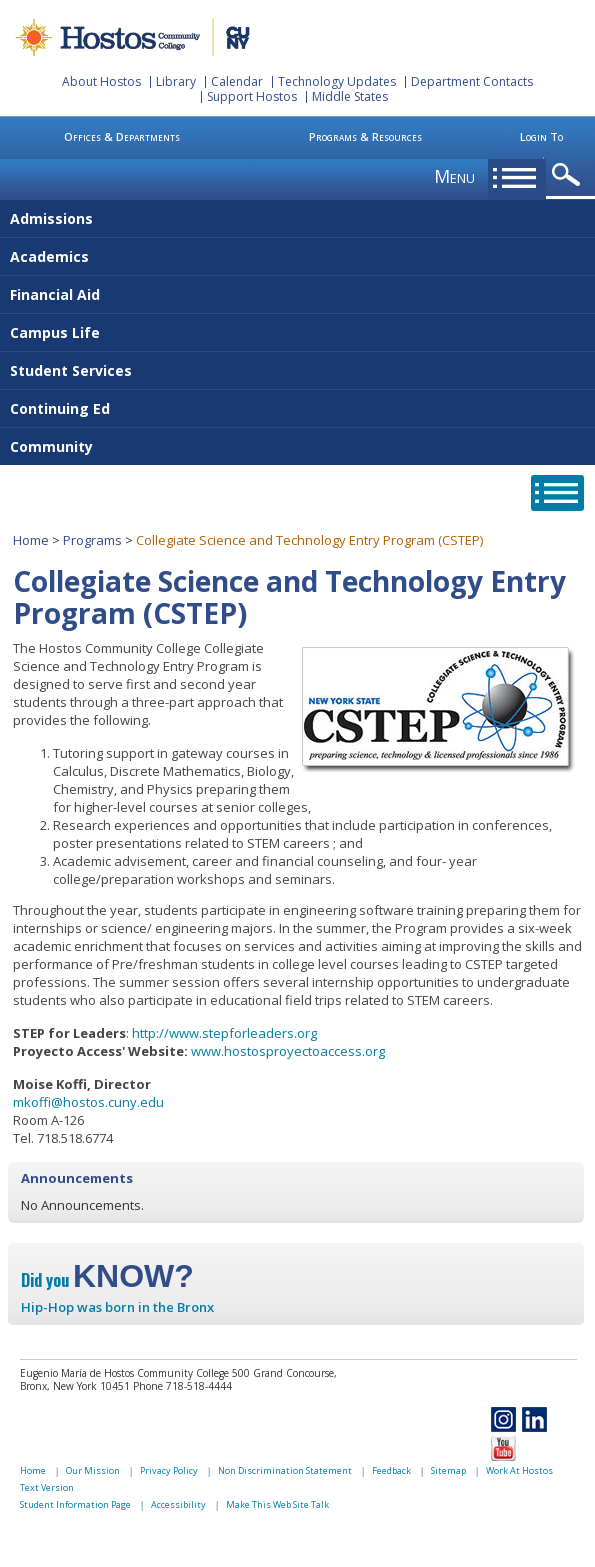 This screenshot has width=595, height=1567. Describe the element at coordinates (169, 1470) in the screenshot. I see `Privacy Policy` at that location.